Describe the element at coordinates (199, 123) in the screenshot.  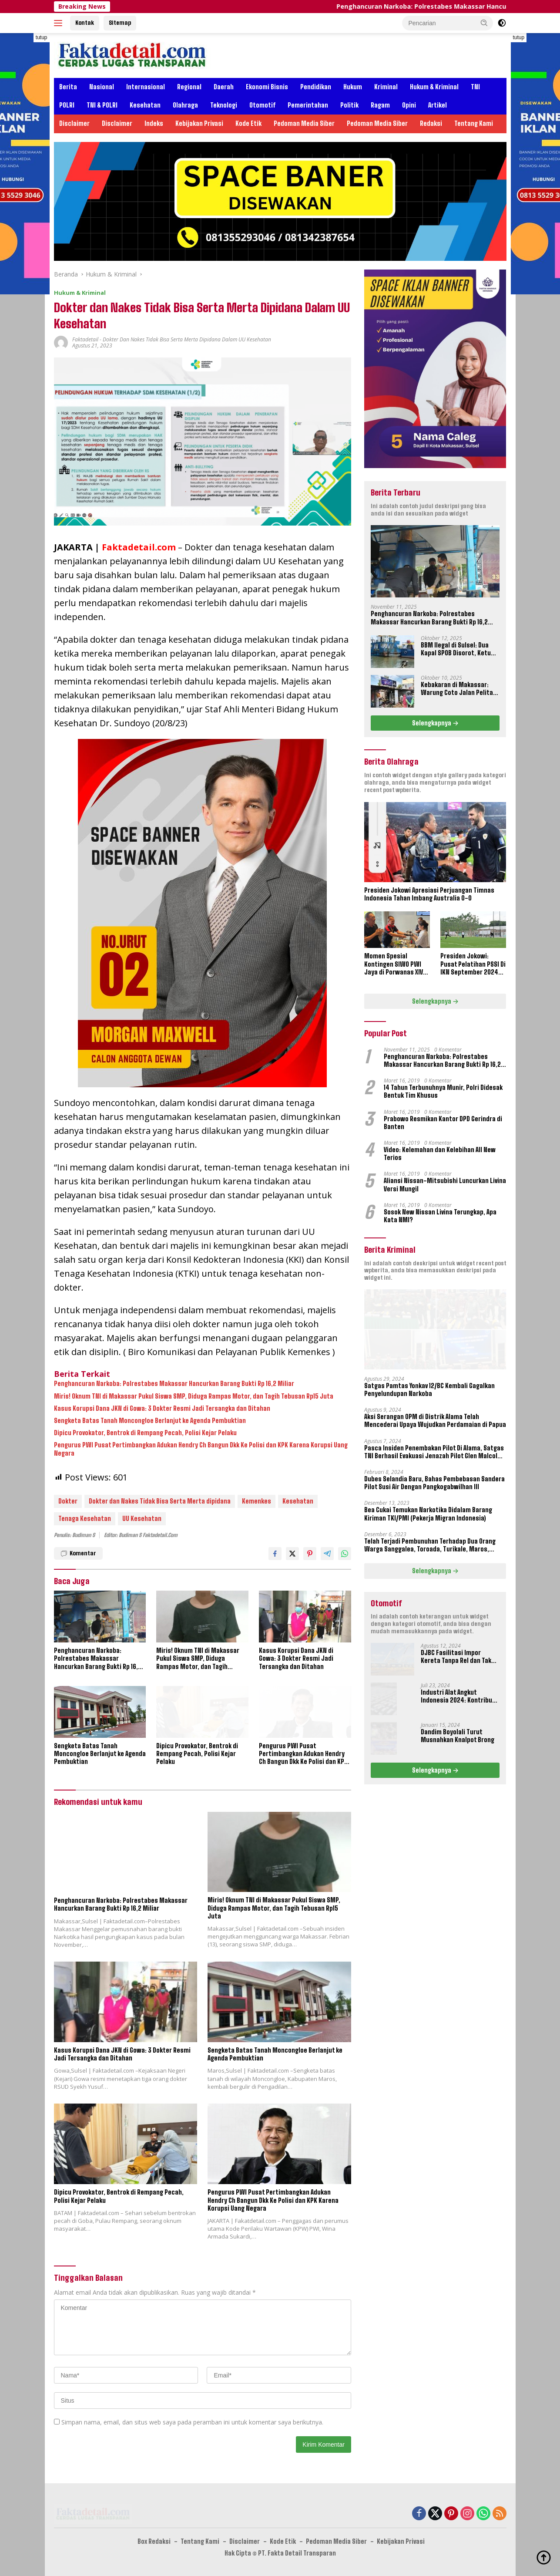
I see `Kebijakan Privasi` at that location.